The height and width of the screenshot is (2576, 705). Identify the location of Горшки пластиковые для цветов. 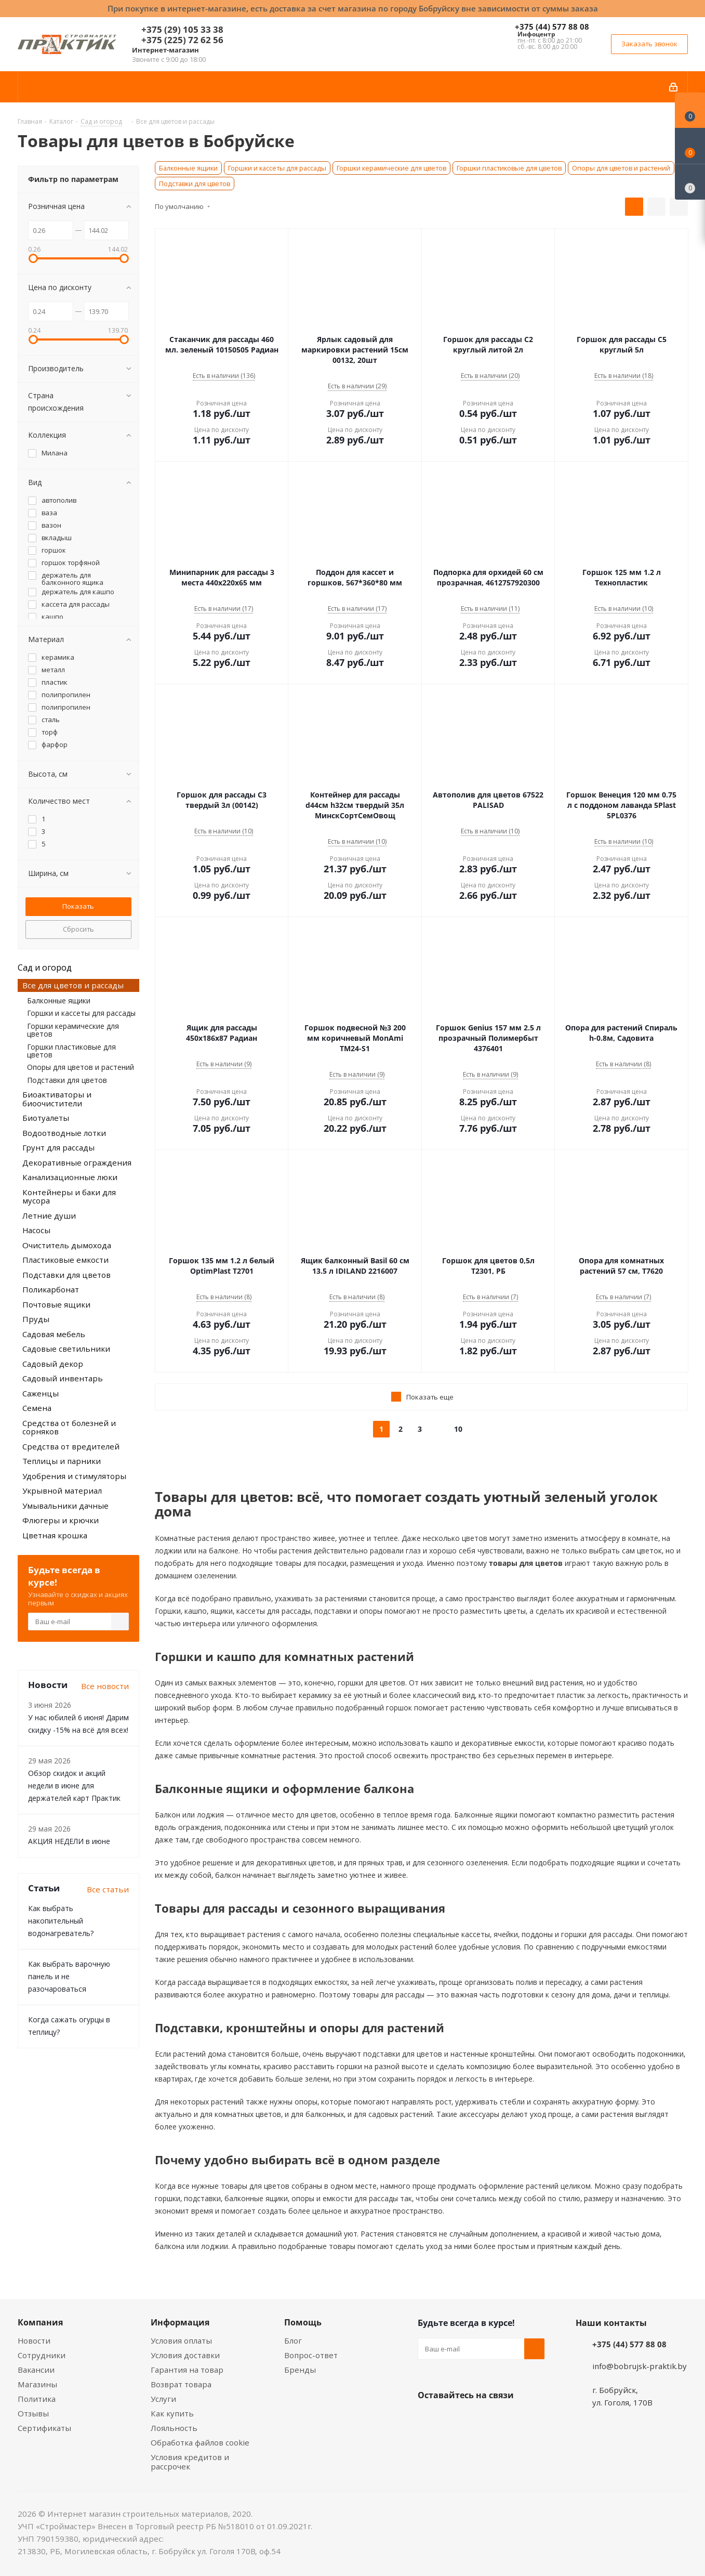
(509, 168).